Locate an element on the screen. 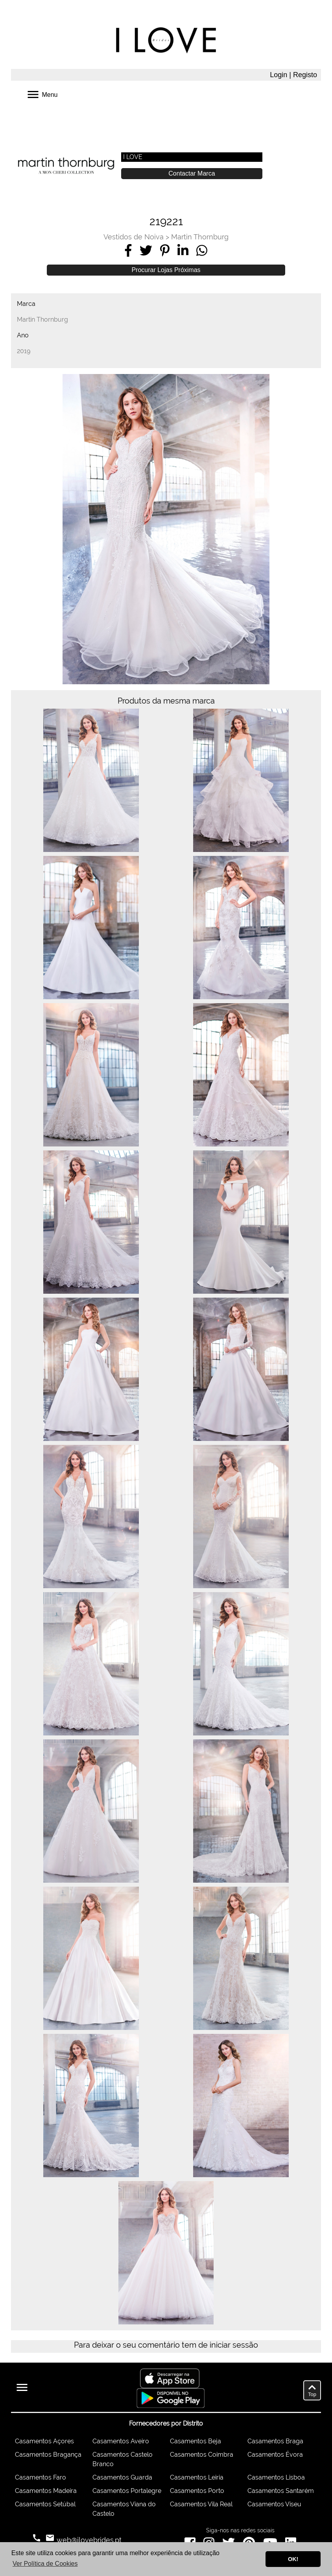  [Share on Facebook] is located at coordinates (128, 250).